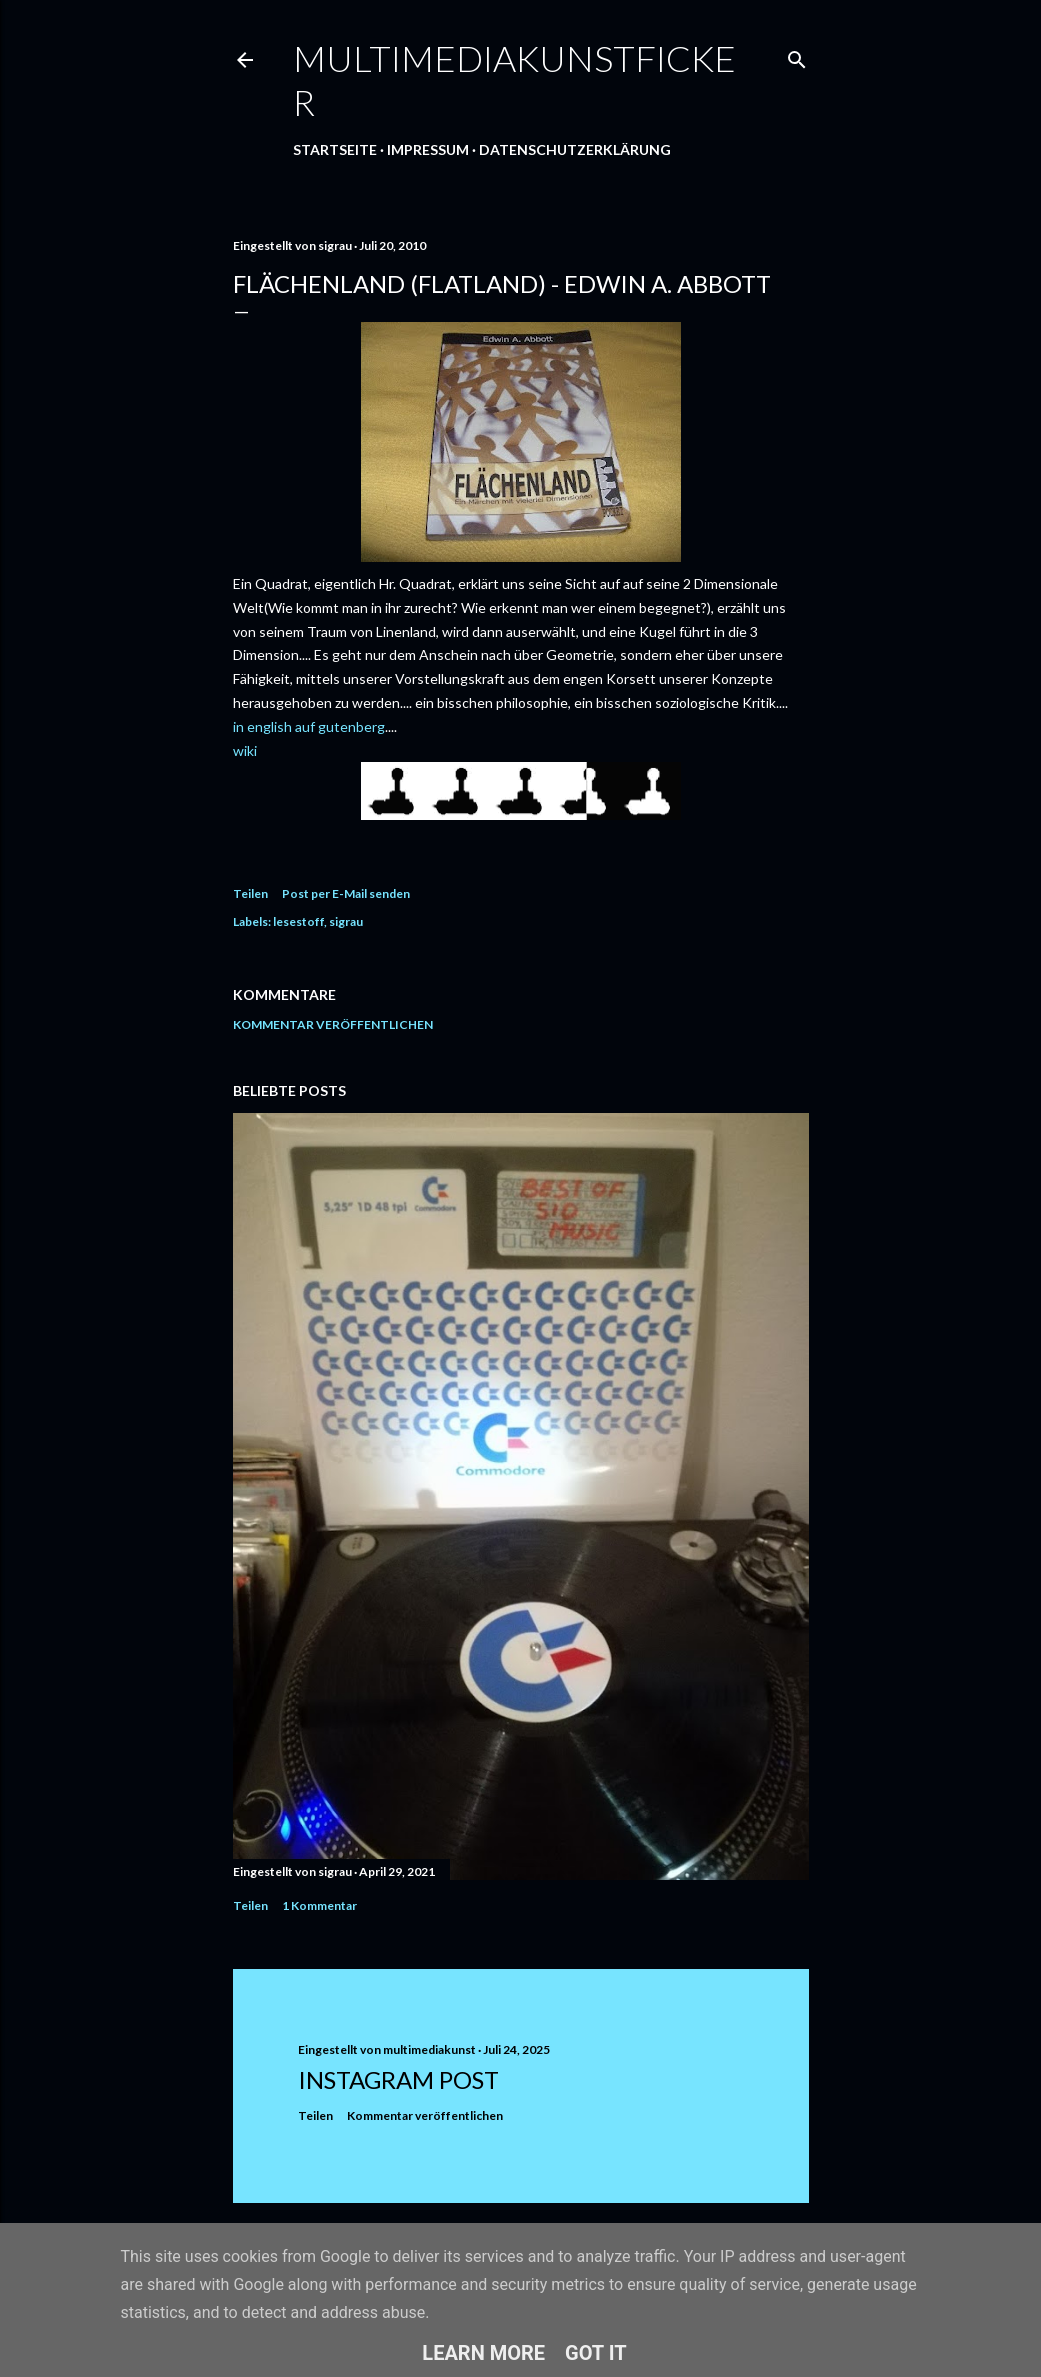  Describe the element at coordinates (245, 750) in the screenshot. I see `wiki` at that location.